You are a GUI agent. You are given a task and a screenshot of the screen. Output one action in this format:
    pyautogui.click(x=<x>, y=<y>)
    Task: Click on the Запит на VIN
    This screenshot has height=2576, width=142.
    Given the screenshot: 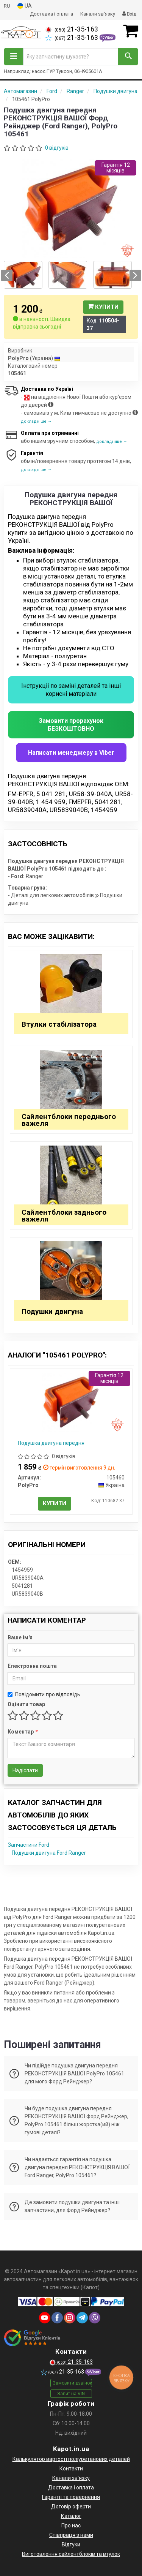 What is the action you would take?
    pyautogui.click(x=71, y=2393)
    